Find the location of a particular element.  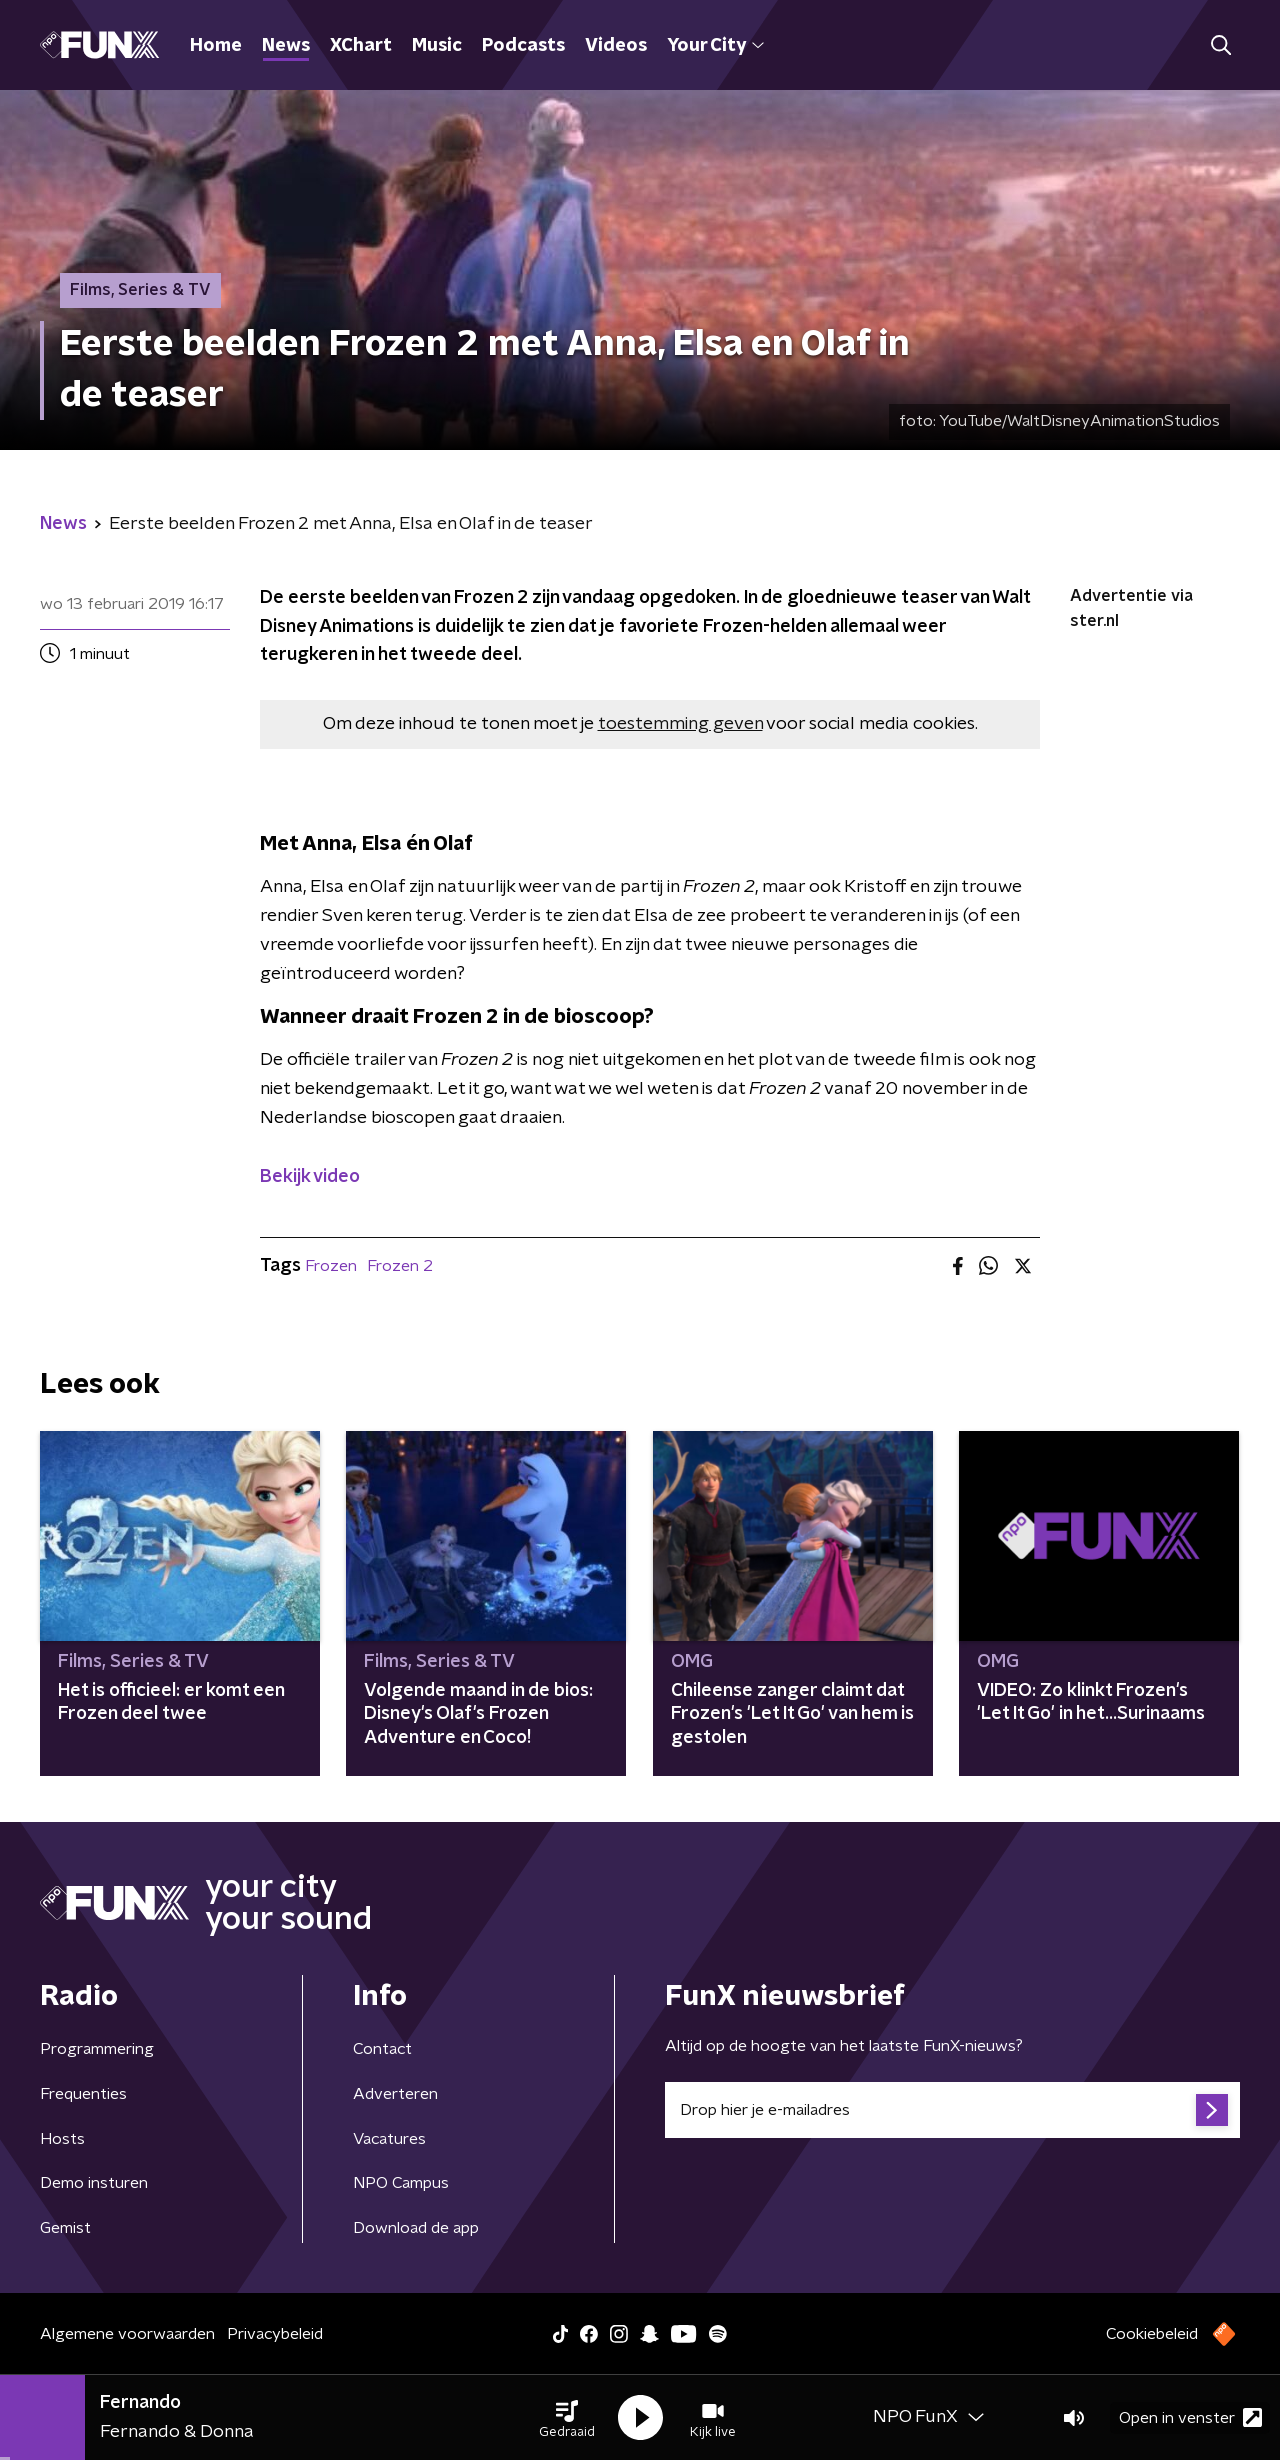

Vacatures is located at coordinates (389, 2139).